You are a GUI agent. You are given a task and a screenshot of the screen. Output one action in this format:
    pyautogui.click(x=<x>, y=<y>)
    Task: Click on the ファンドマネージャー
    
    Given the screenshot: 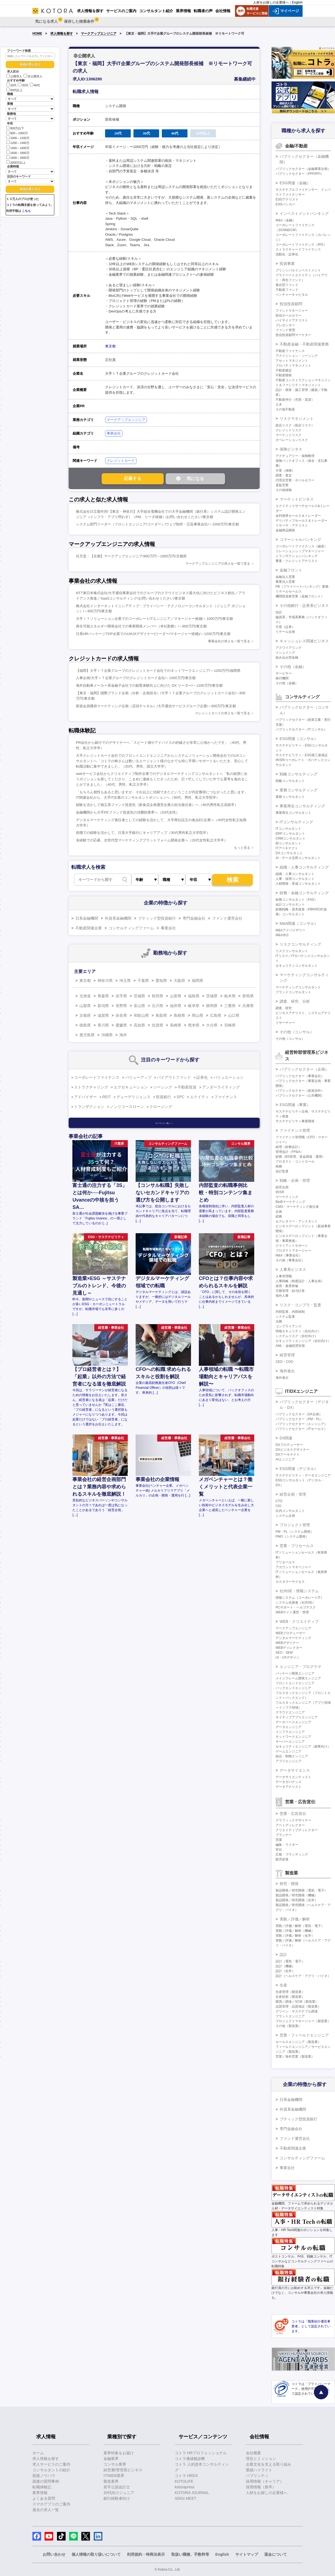 What is the action you would take?
    pyautogui.click(x=292, y=310)
    